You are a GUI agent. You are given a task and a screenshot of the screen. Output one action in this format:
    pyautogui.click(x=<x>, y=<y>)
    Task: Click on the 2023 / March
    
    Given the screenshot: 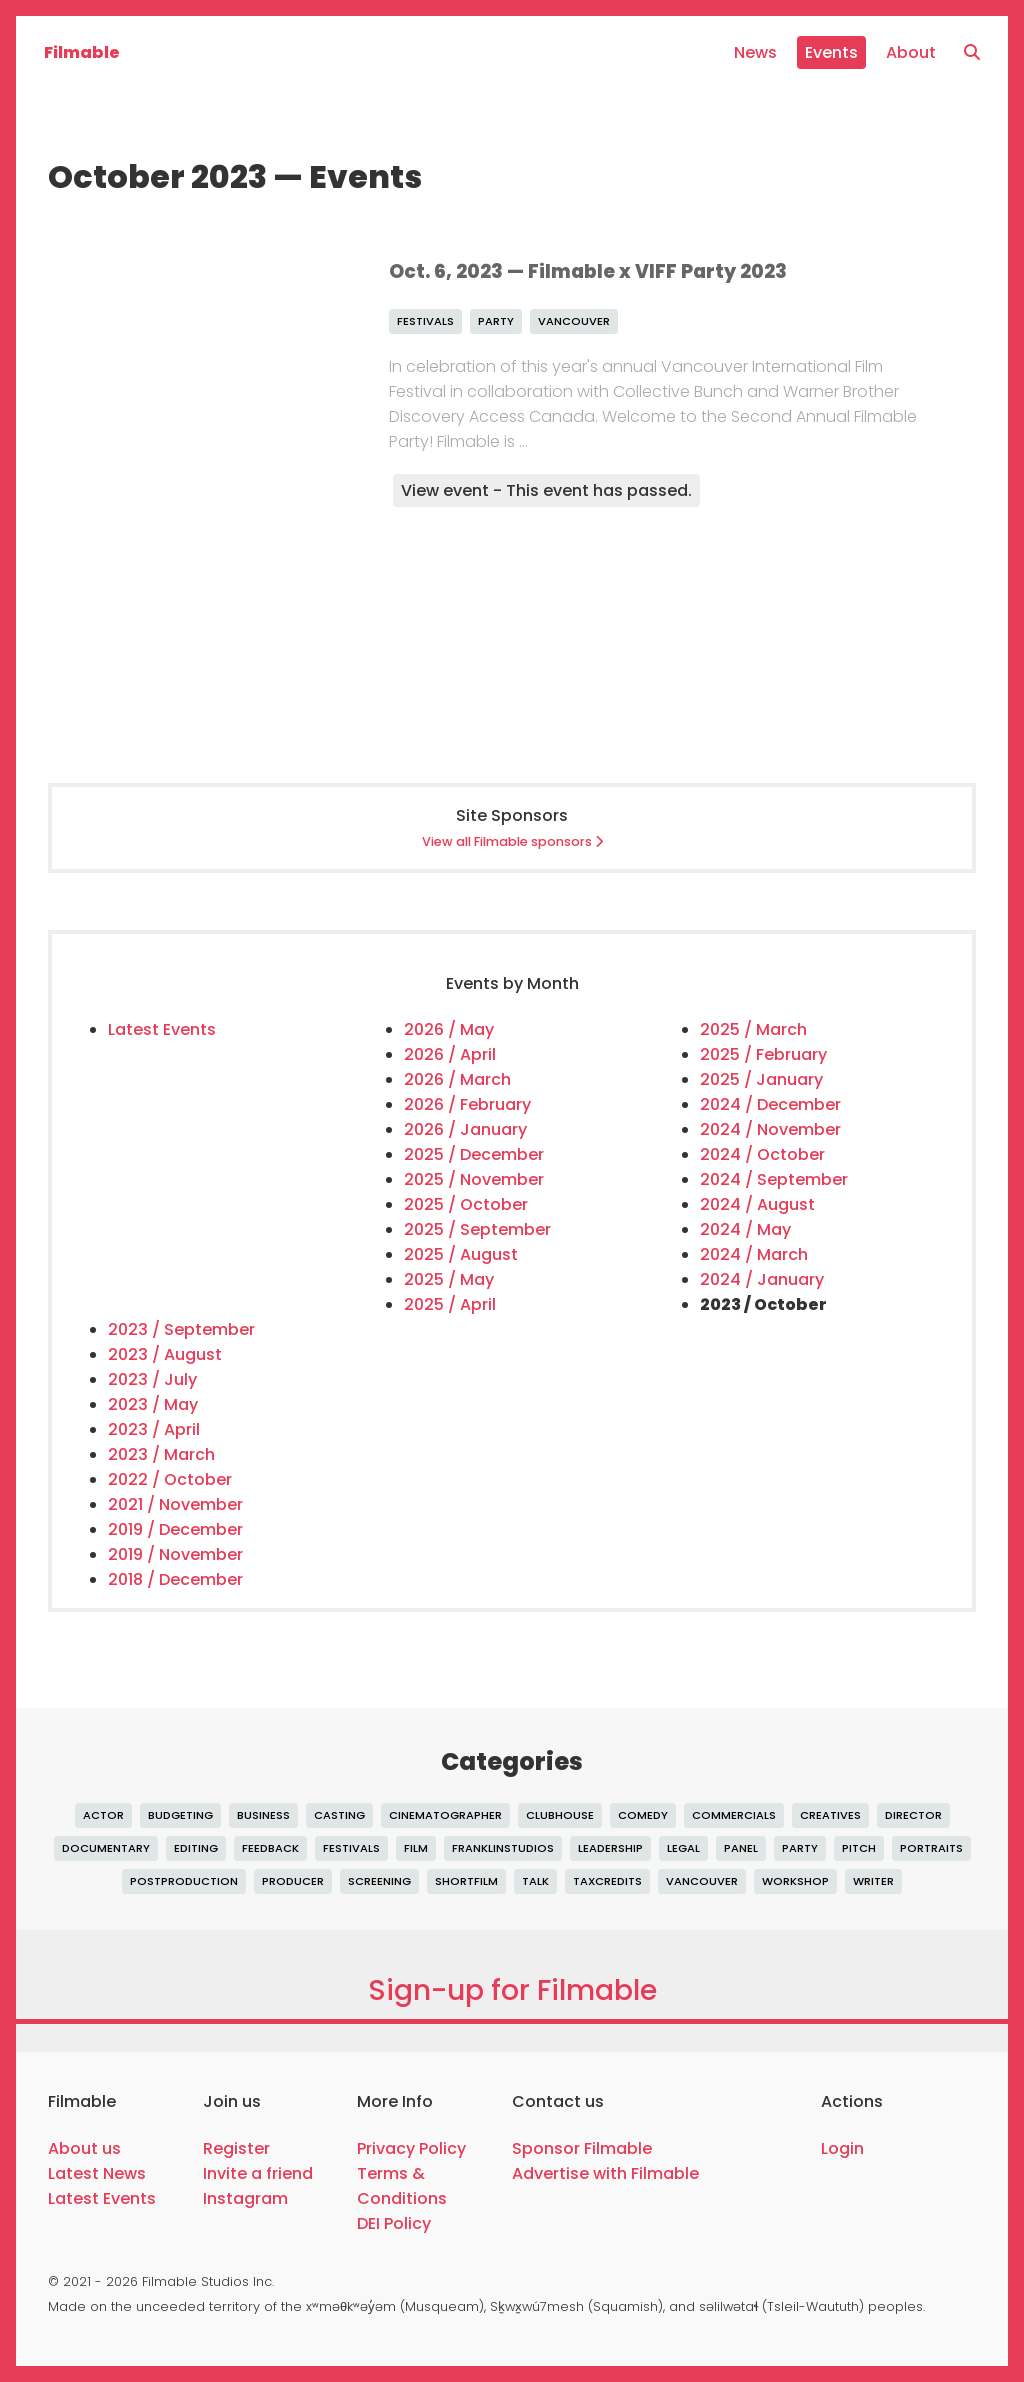 What is the action you would take?
    pyautogui.click(x=161, y=1454)
    